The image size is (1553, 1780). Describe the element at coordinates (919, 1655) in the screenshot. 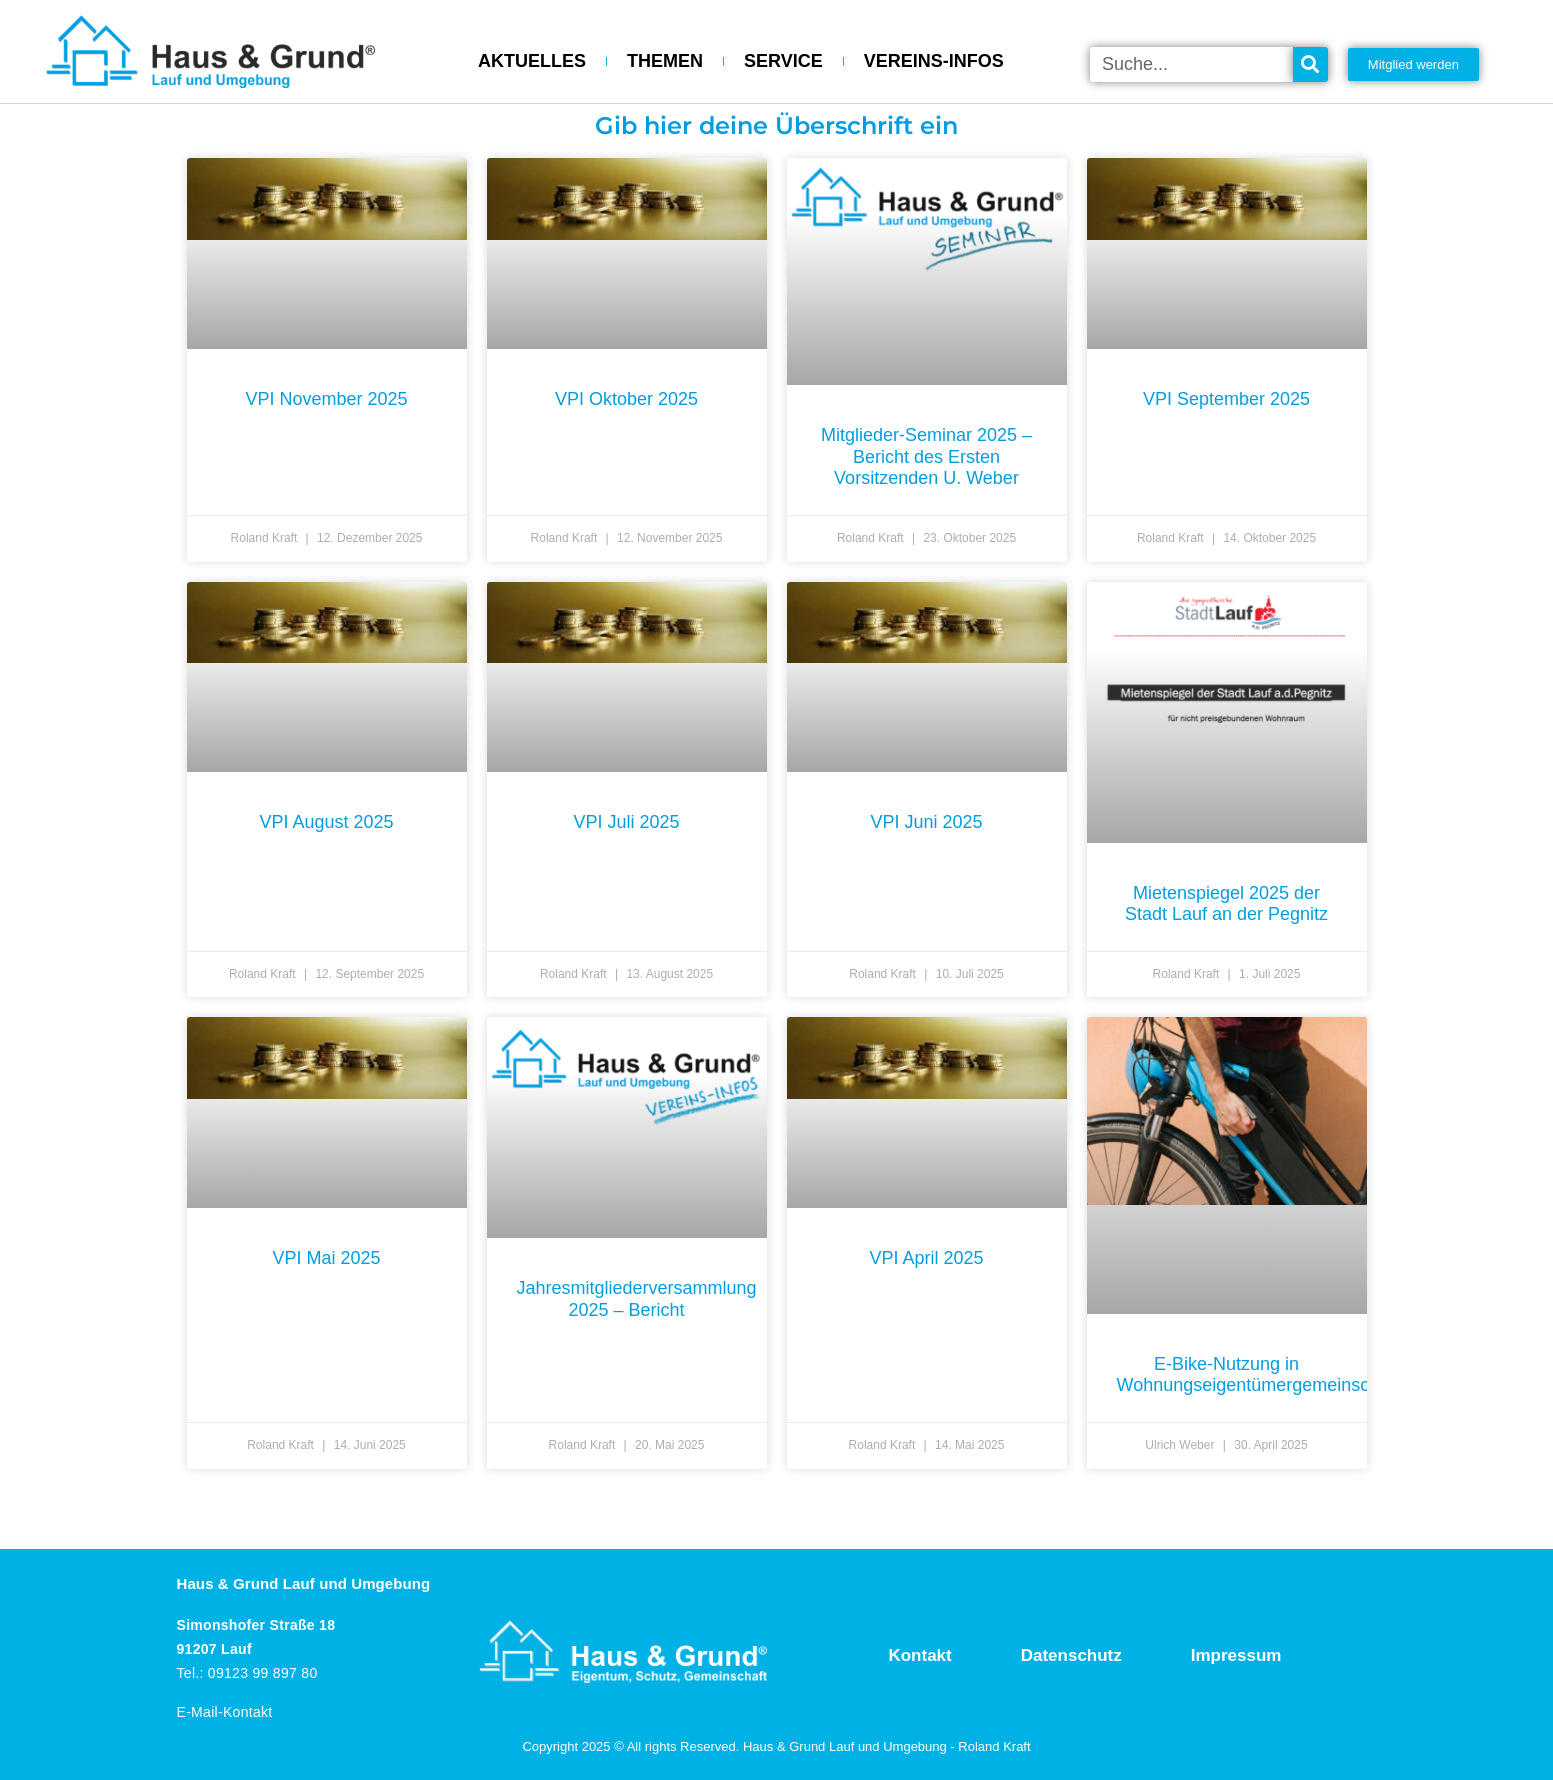

I see `Kontakt` at that location.